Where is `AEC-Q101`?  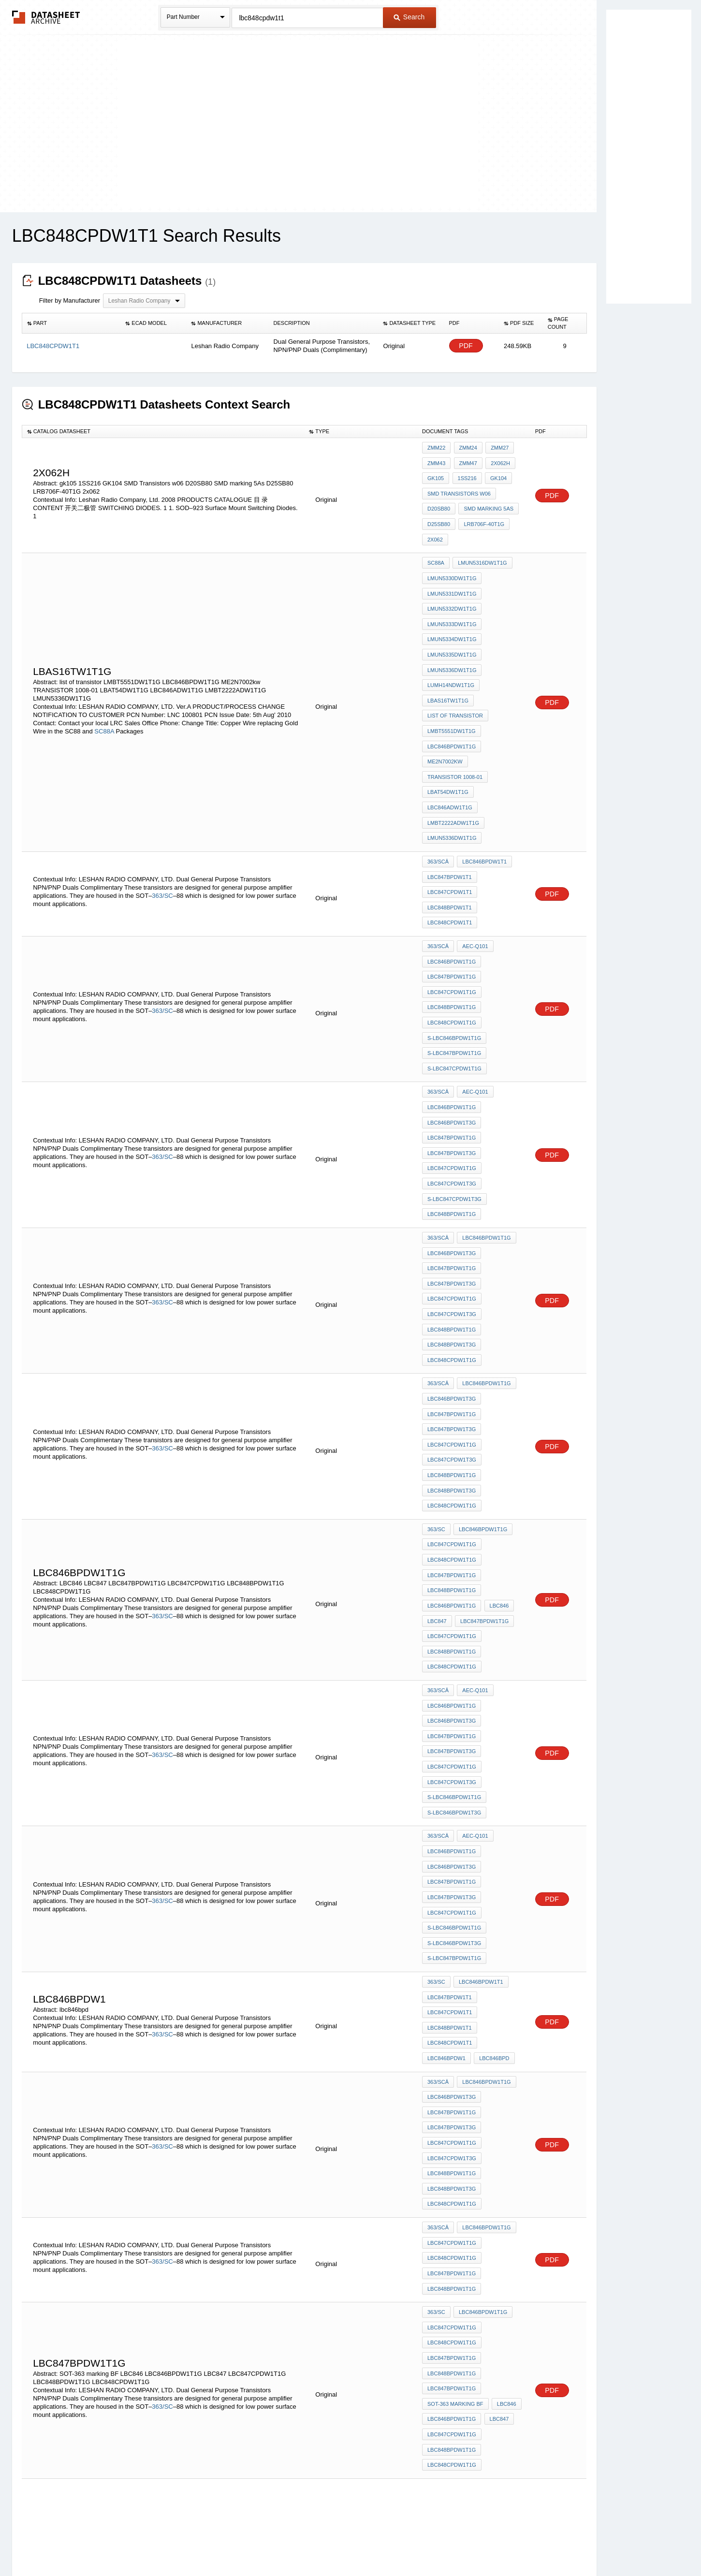 AEC-Q101 is located at coordinates (473, 877).